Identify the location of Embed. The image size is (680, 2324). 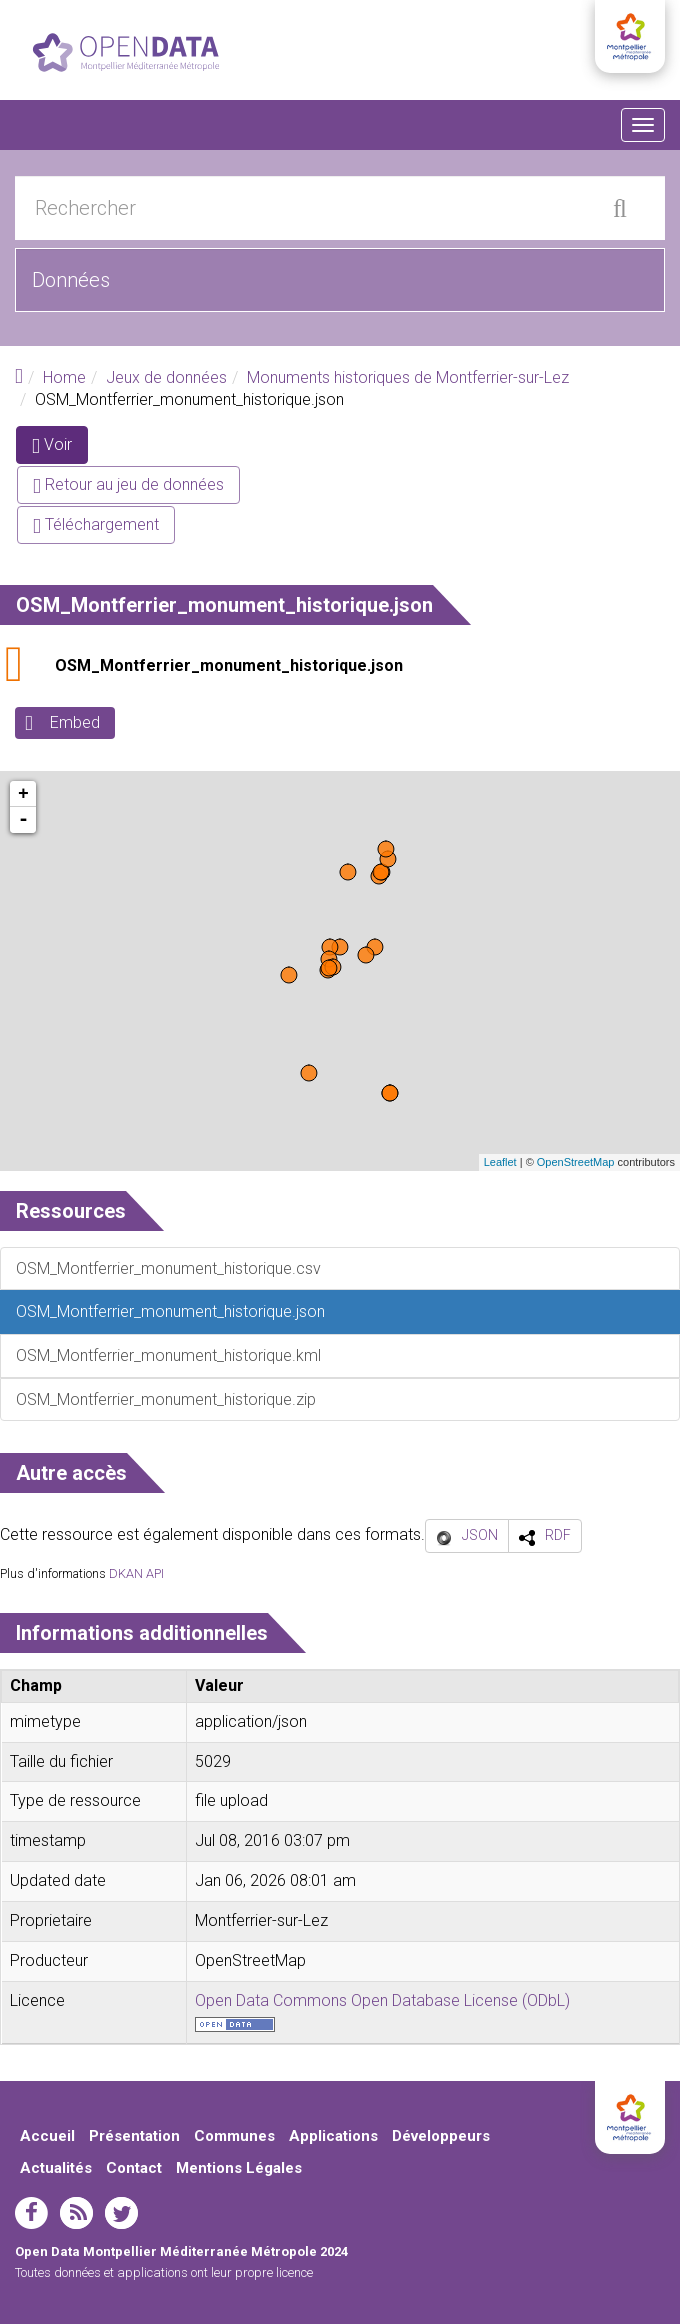
(75, 722).